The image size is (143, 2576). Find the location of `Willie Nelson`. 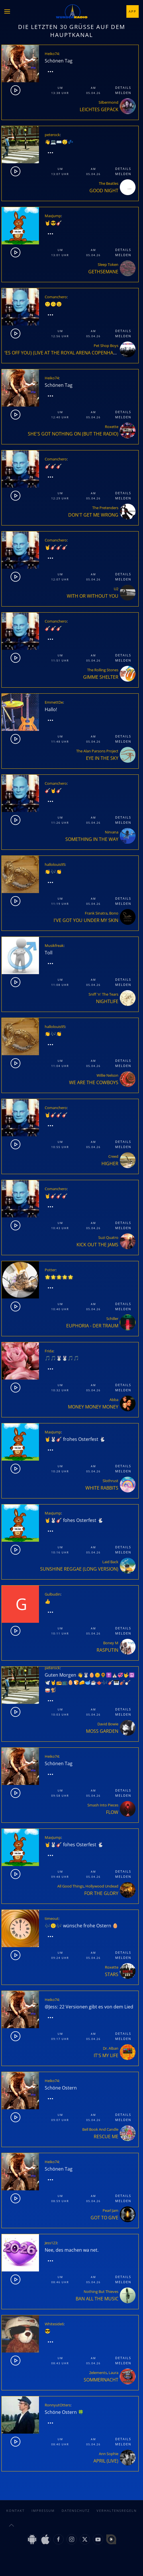

Willie Nelson is located at coordinates (107, 1075).